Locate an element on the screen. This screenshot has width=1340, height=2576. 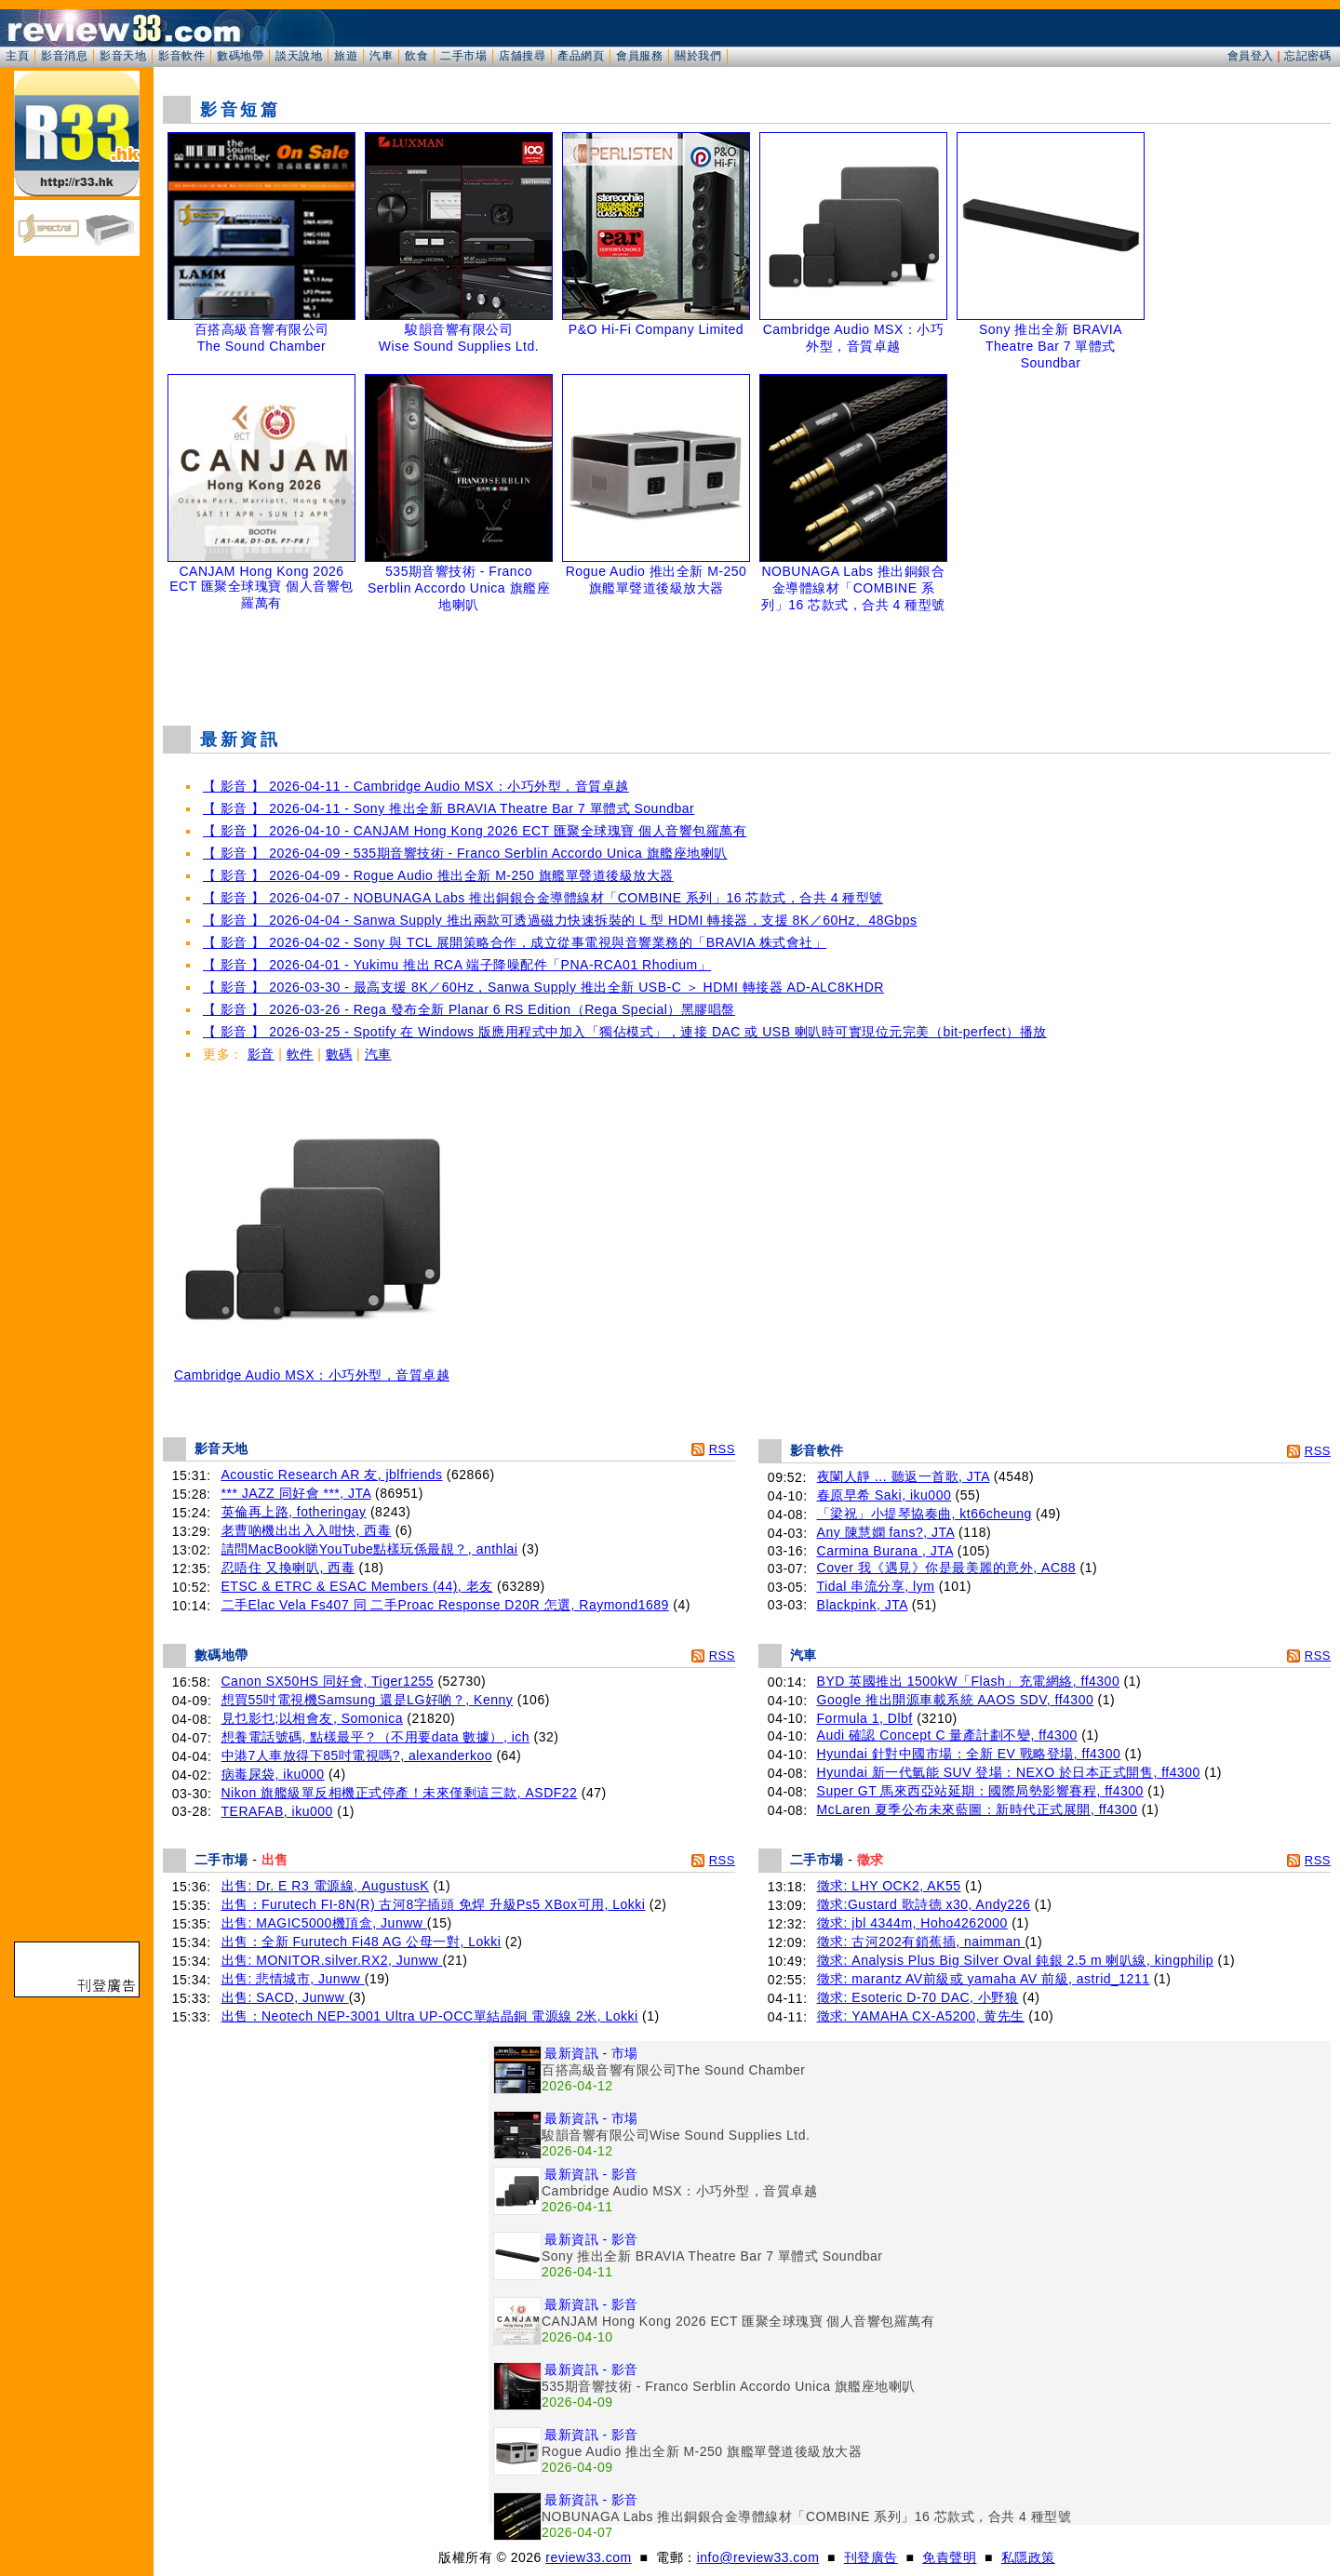
Google 推出開源車載系統 AAOS SDV, ff4300 is located at coordinates (955, 1699).